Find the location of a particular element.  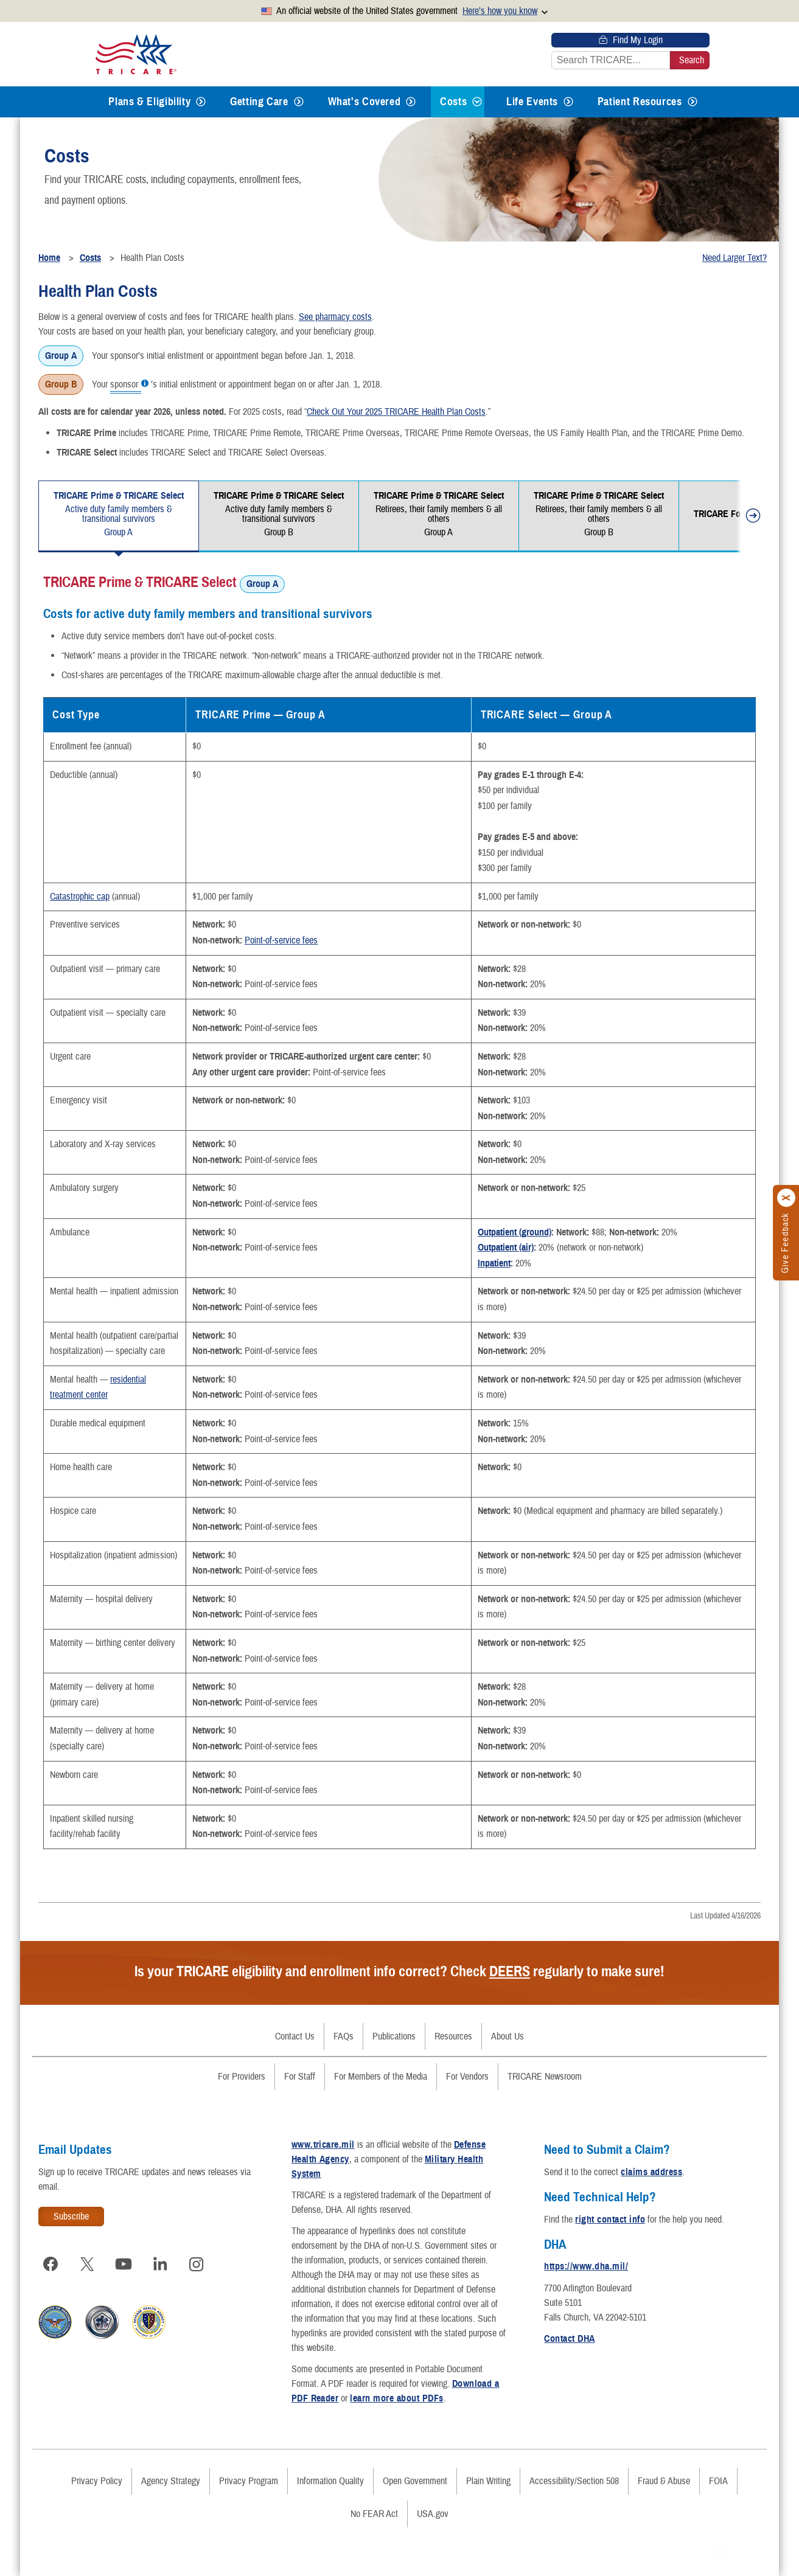

Plain Writing is located at coordinates (488, 2481).